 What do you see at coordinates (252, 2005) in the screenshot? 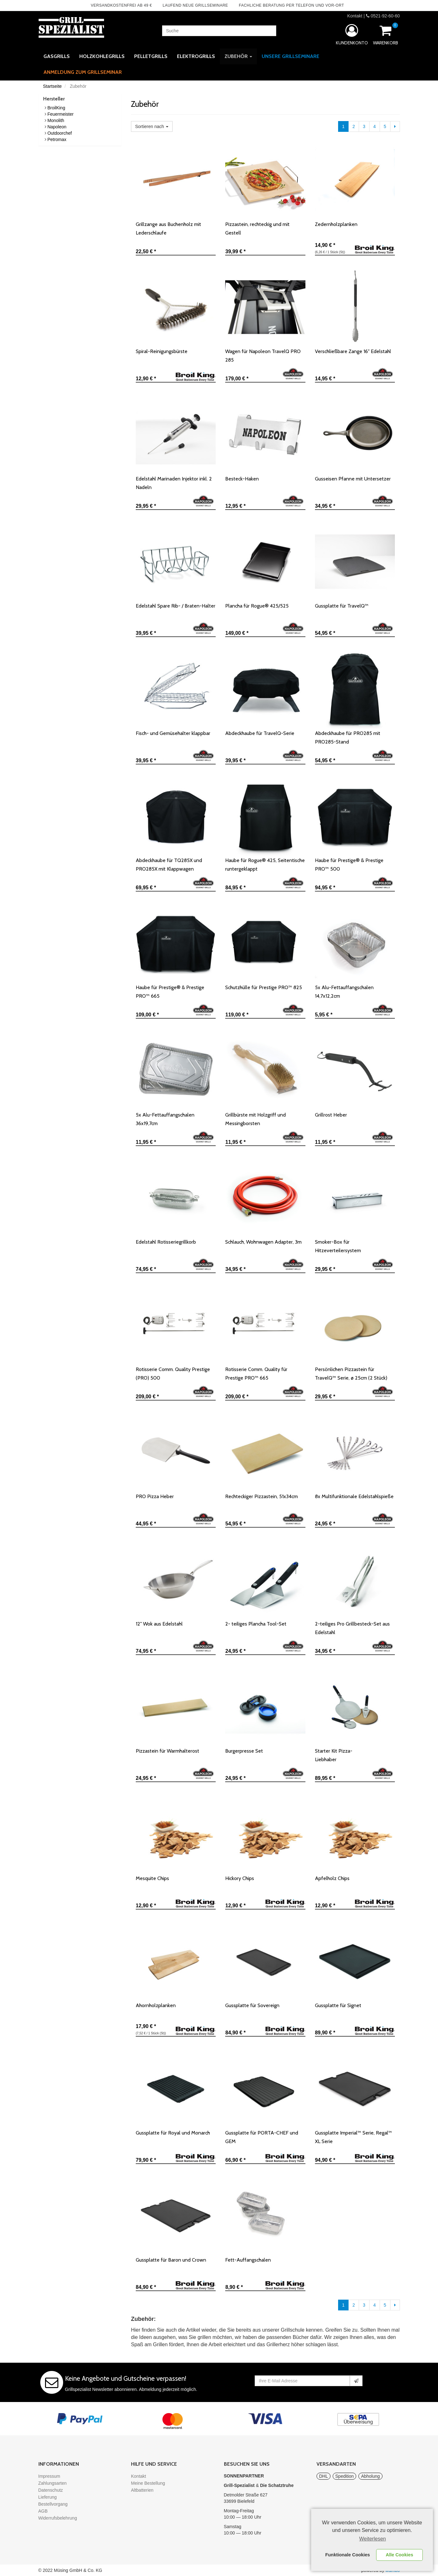
I see `Gussplatte für Sovereign` at bounding box center [252, 2005].